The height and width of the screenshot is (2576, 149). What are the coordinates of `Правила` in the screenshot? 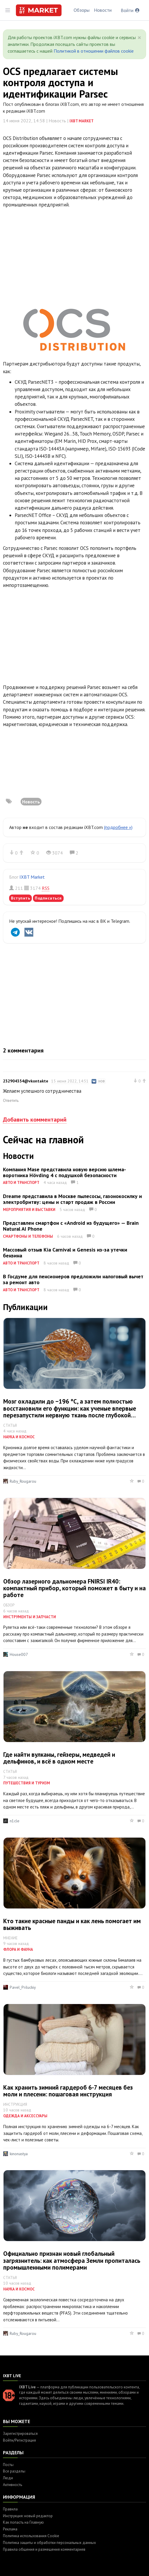 It's located at (10, 2509).